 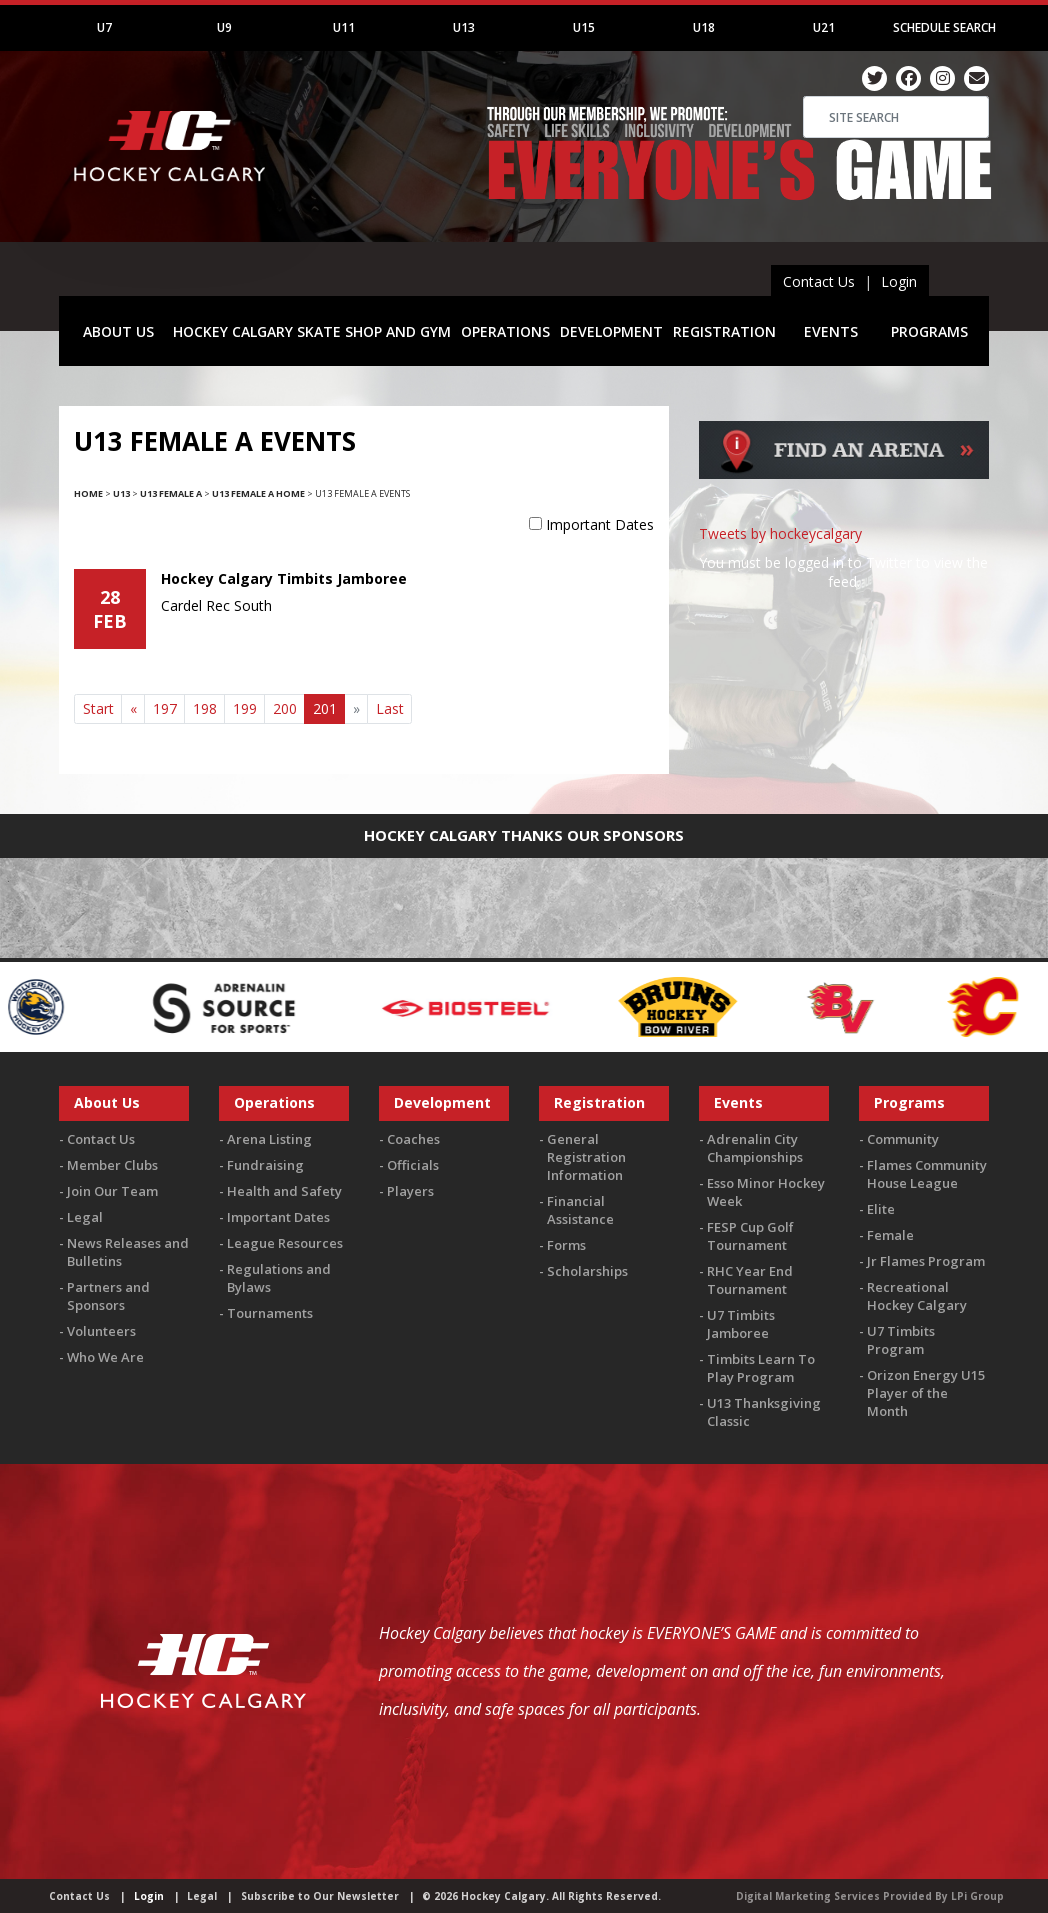 I want to click on Arena Listing, so click(x=269, y=1139).